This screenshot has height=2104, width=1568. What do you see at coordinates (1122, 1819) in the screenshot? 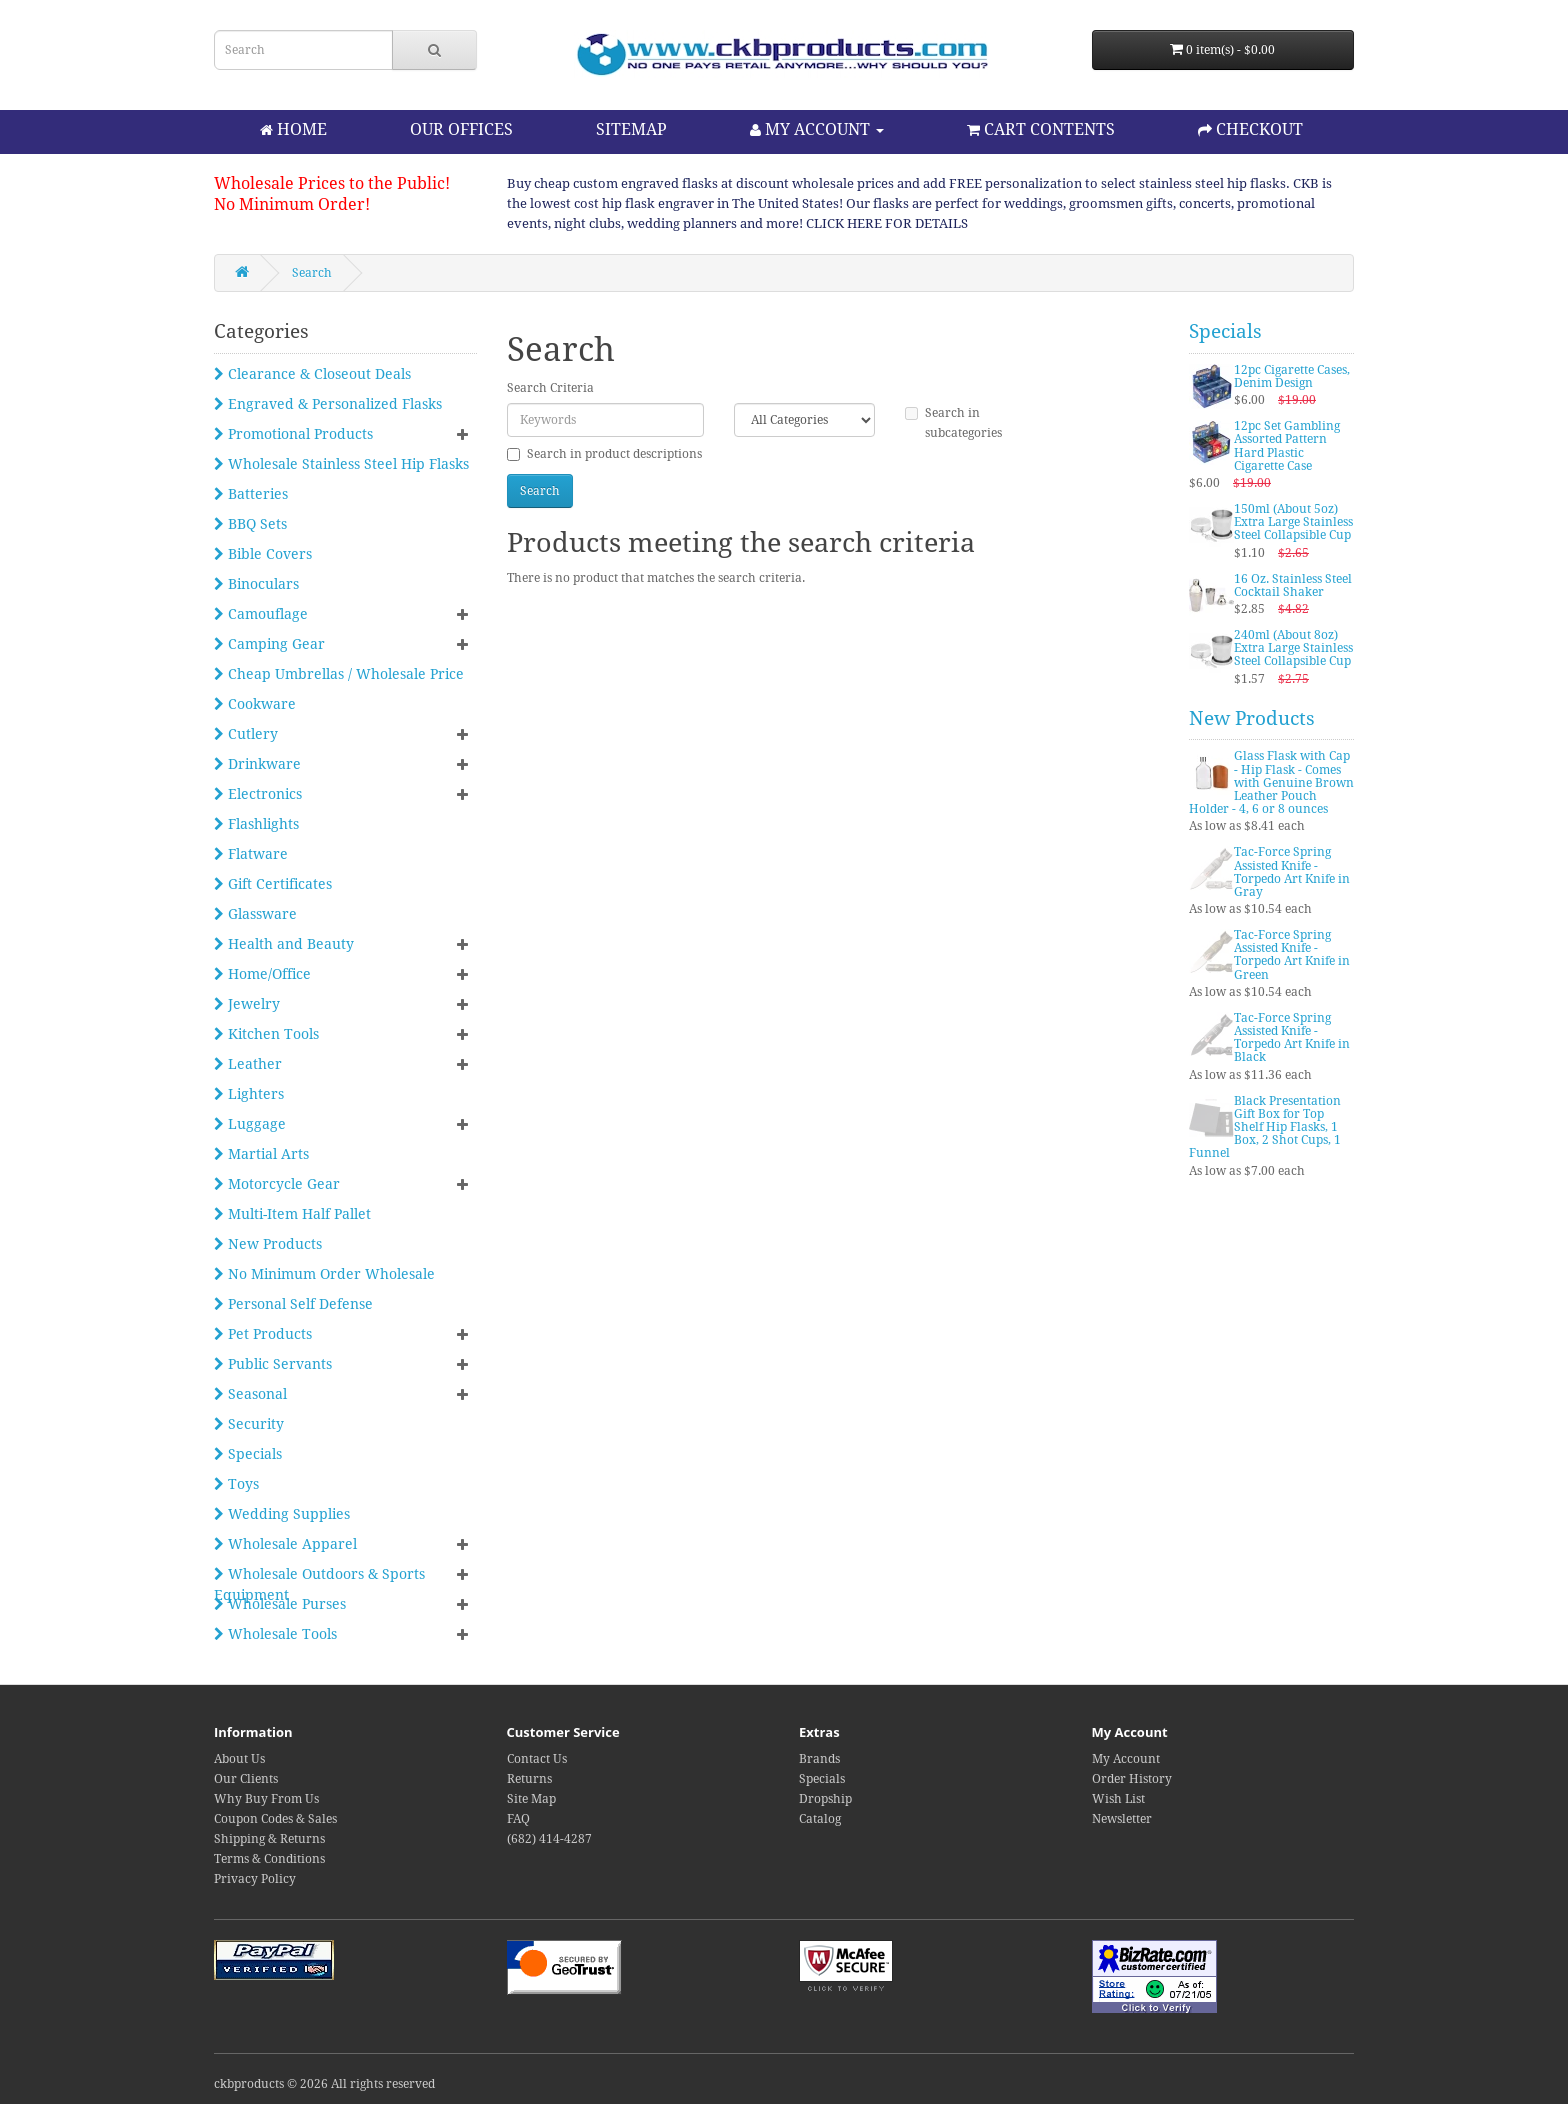
I see `Newsletter` at bounding box center [1122, 1819].